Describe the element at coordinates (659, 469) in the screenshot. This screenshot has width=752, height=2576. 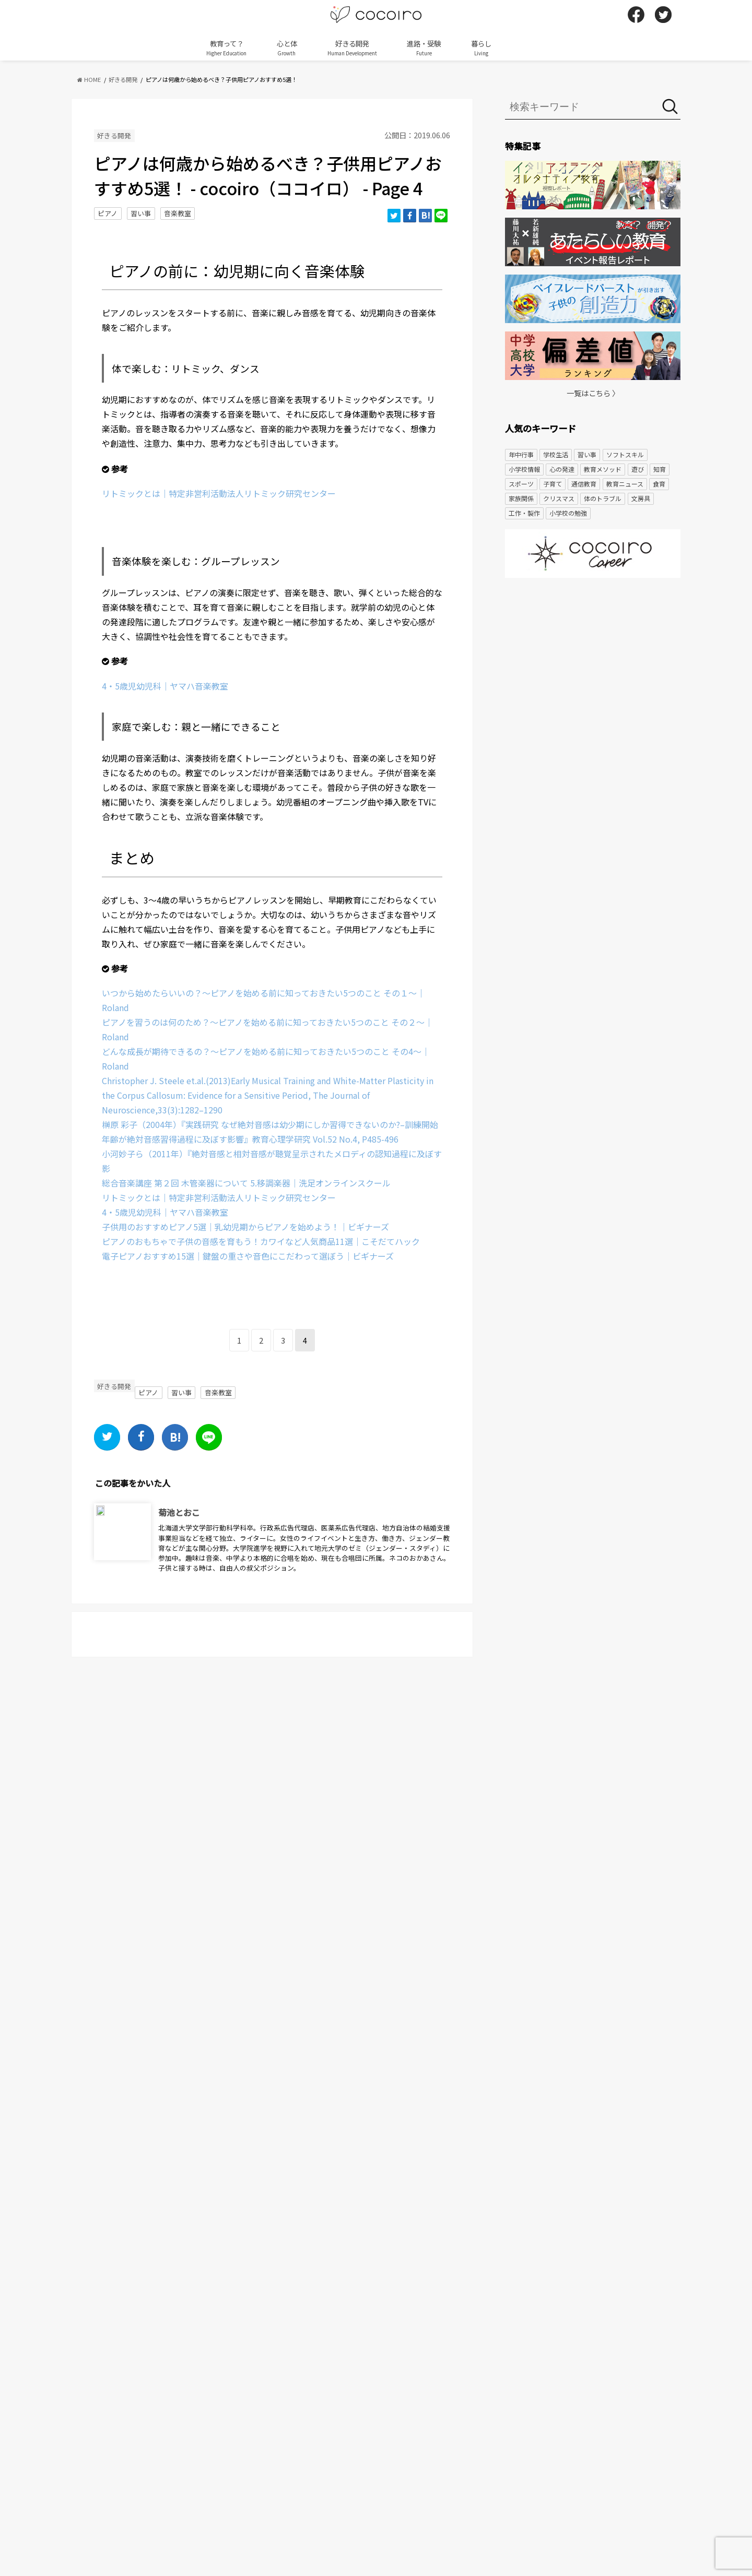
I see `知育` at that location.